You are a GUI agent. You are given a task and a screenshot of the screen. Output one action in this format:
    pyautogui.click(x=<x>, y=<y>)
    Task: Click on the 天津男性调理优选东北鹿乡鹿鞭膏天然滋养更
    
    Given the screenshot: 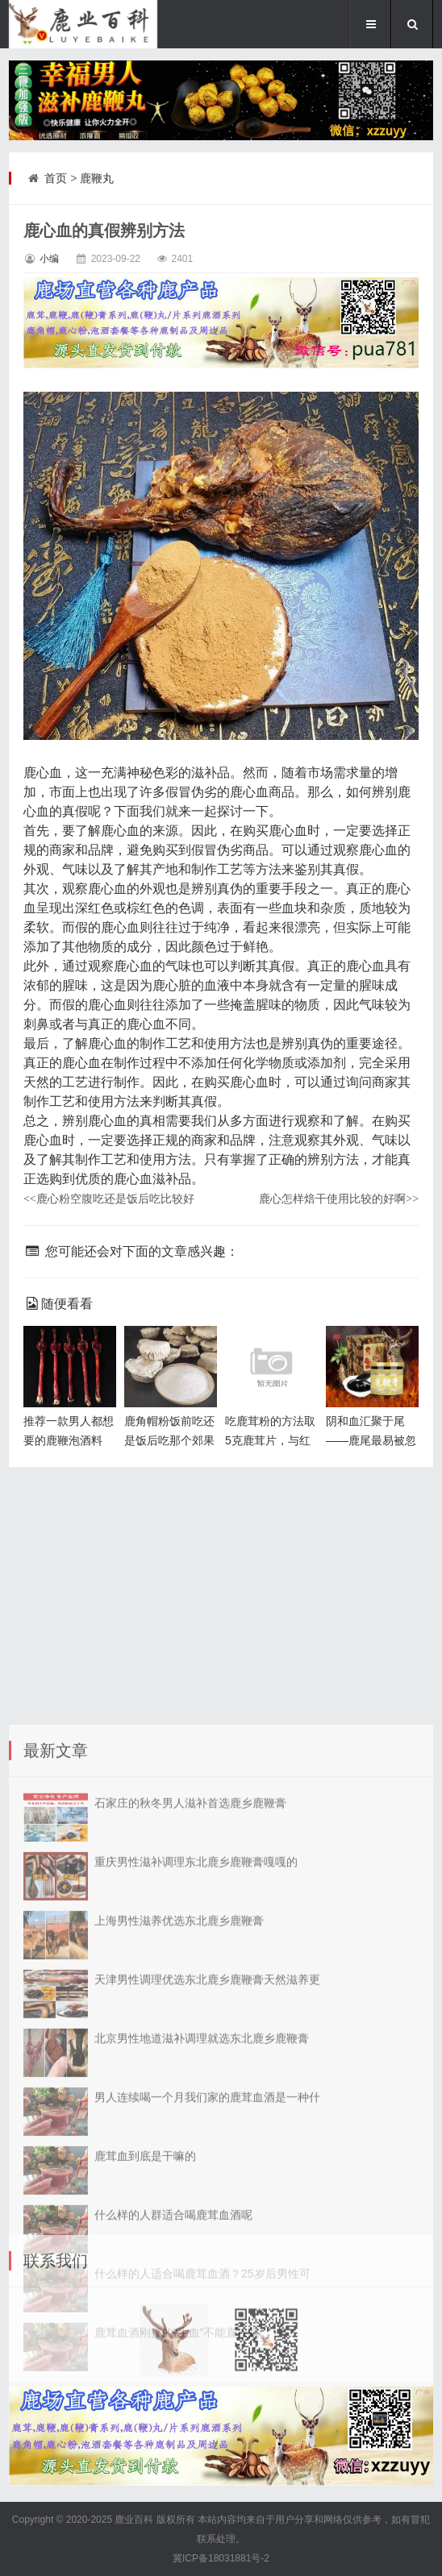 What is the action you would take?
    pyautogui.click(x=207, y=2272)
    